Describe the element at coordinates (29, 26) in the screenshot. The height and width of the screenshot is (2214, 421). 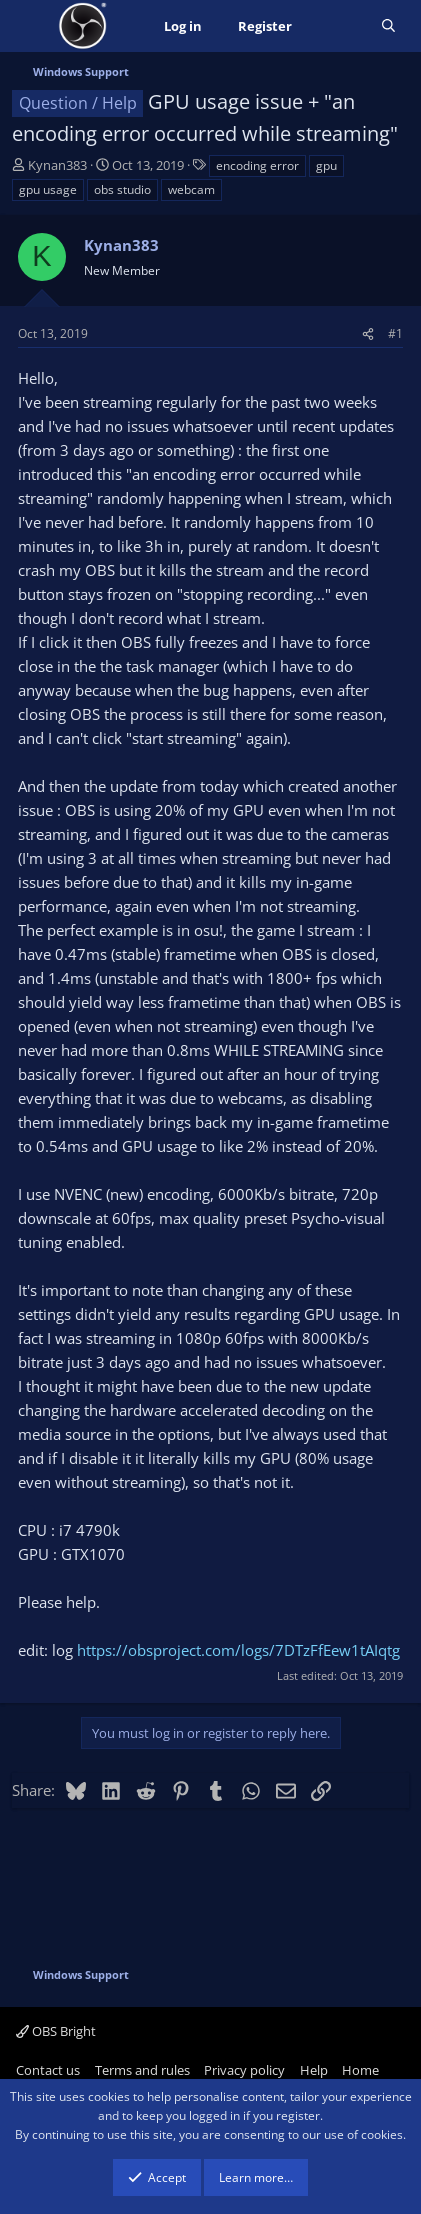
I see `[Menu]` at that location.